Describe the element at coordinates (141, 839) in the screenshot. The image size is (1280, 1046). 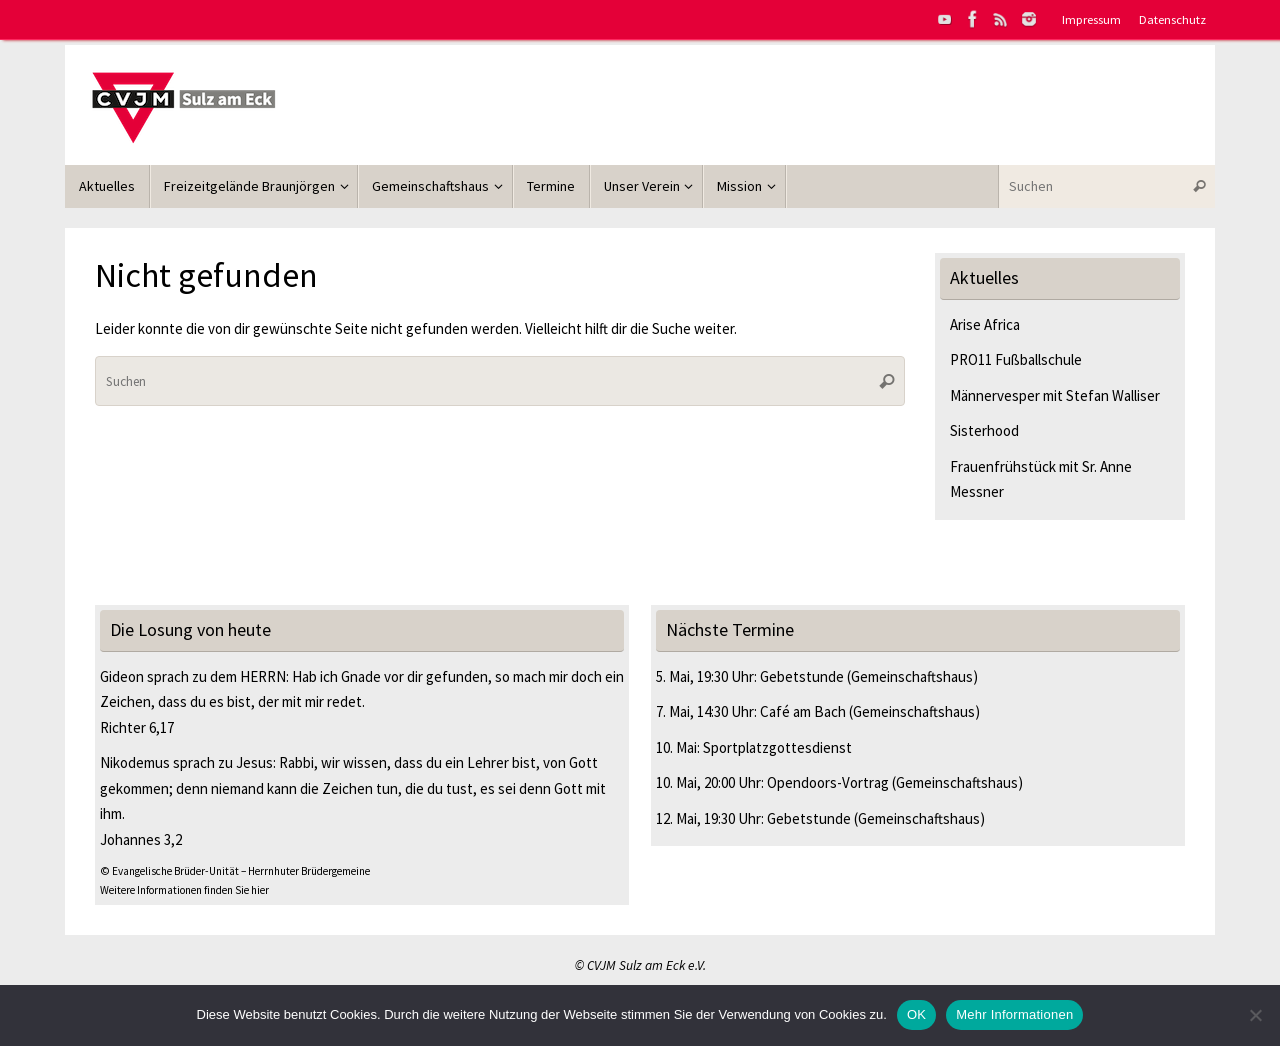
I see `Johannes 3,2` at that location.